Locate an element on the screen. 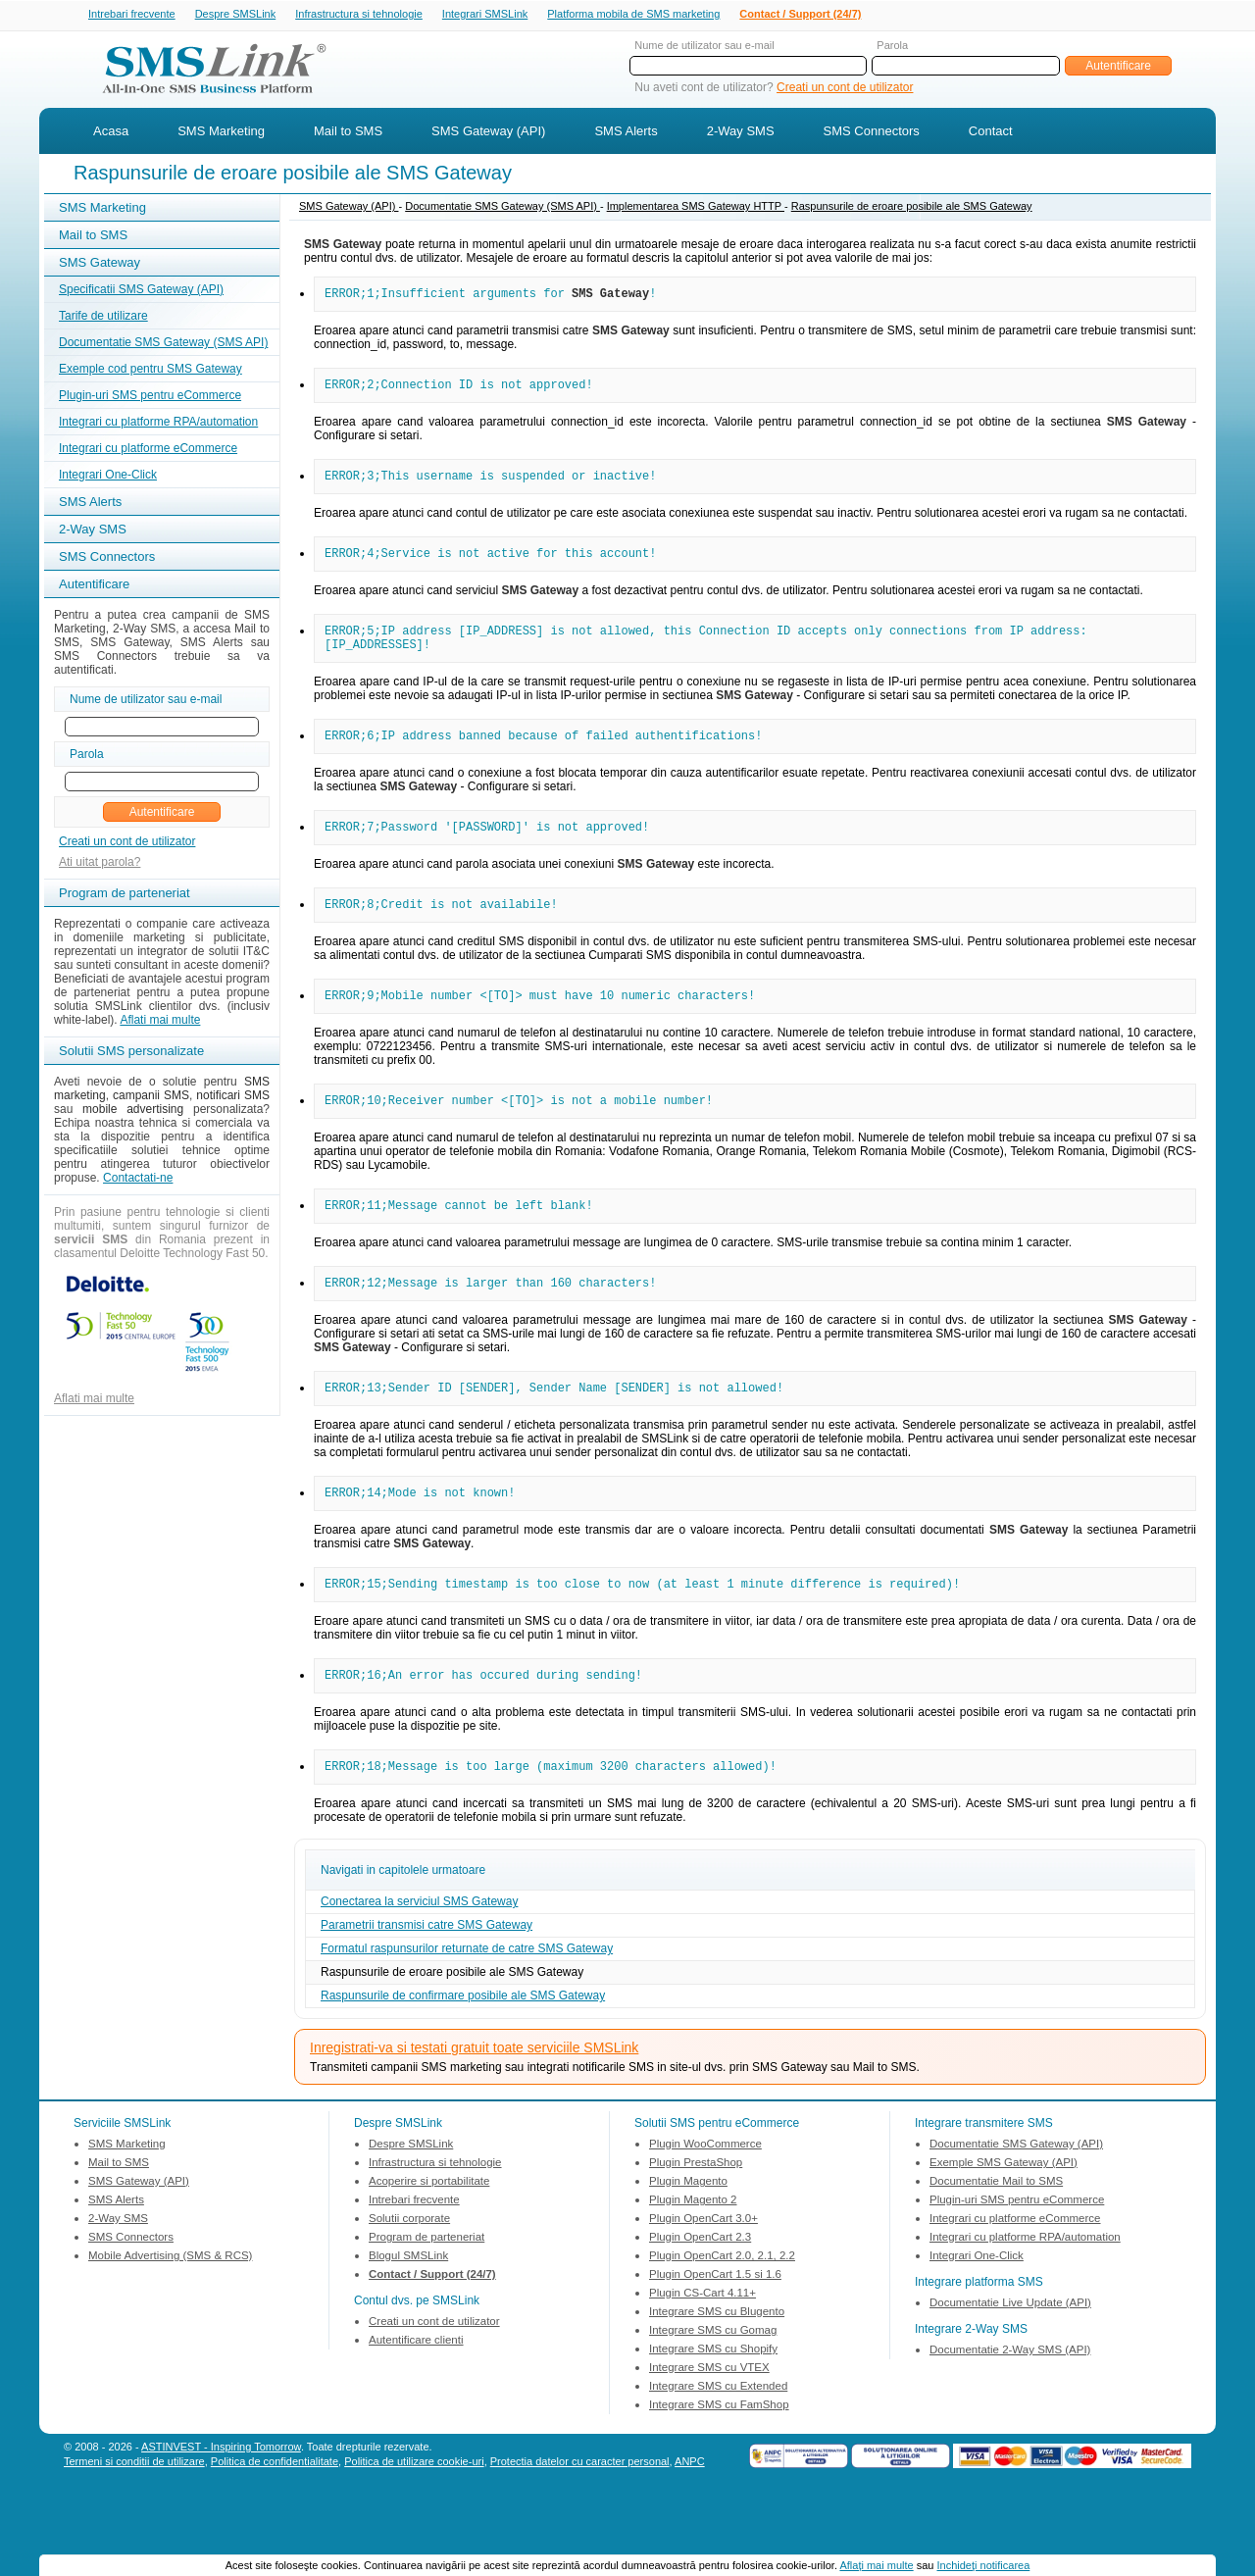  Intrebari frecvente is located at coordinates (132, 15).